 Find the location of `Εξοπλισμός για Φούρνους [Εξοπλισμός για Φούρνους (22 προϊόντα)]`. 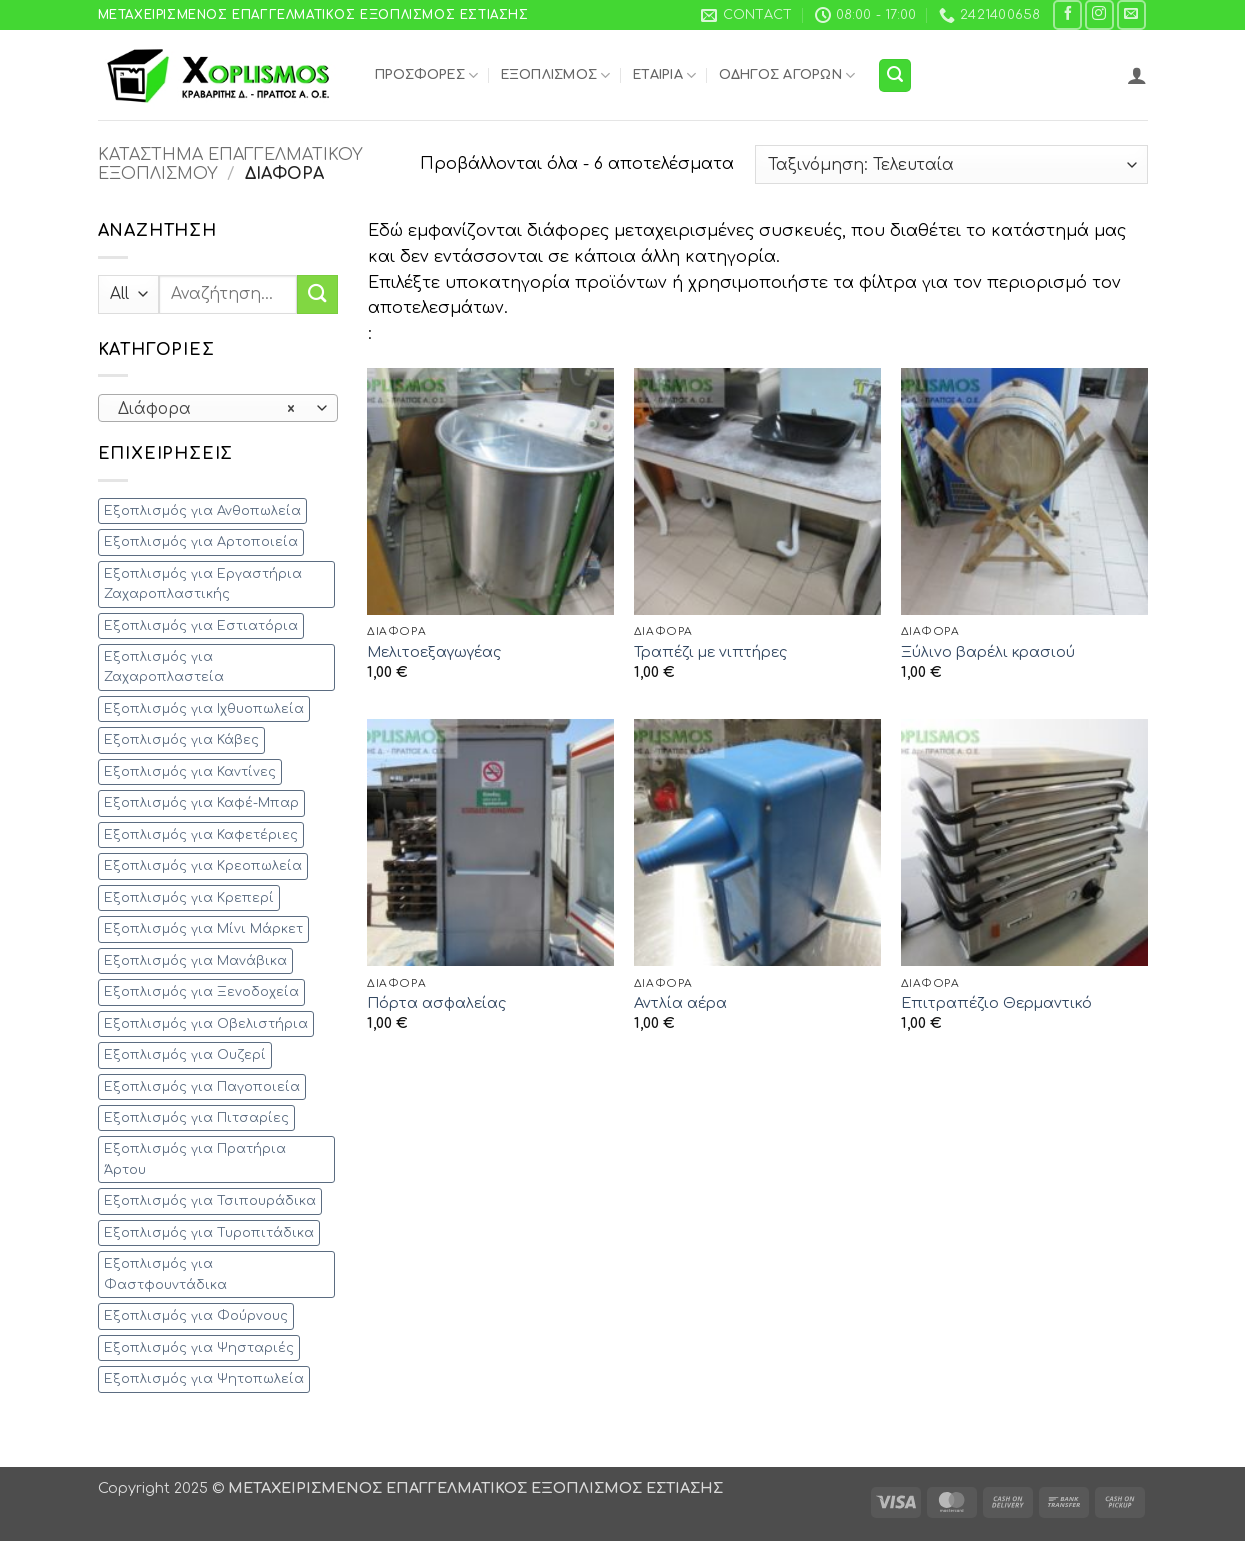

Εξοπλισμός για Φούρνους [Εξοπλισμός για Φούρνους (22 προϊόντα)] is located at coordinates (196, 1316).